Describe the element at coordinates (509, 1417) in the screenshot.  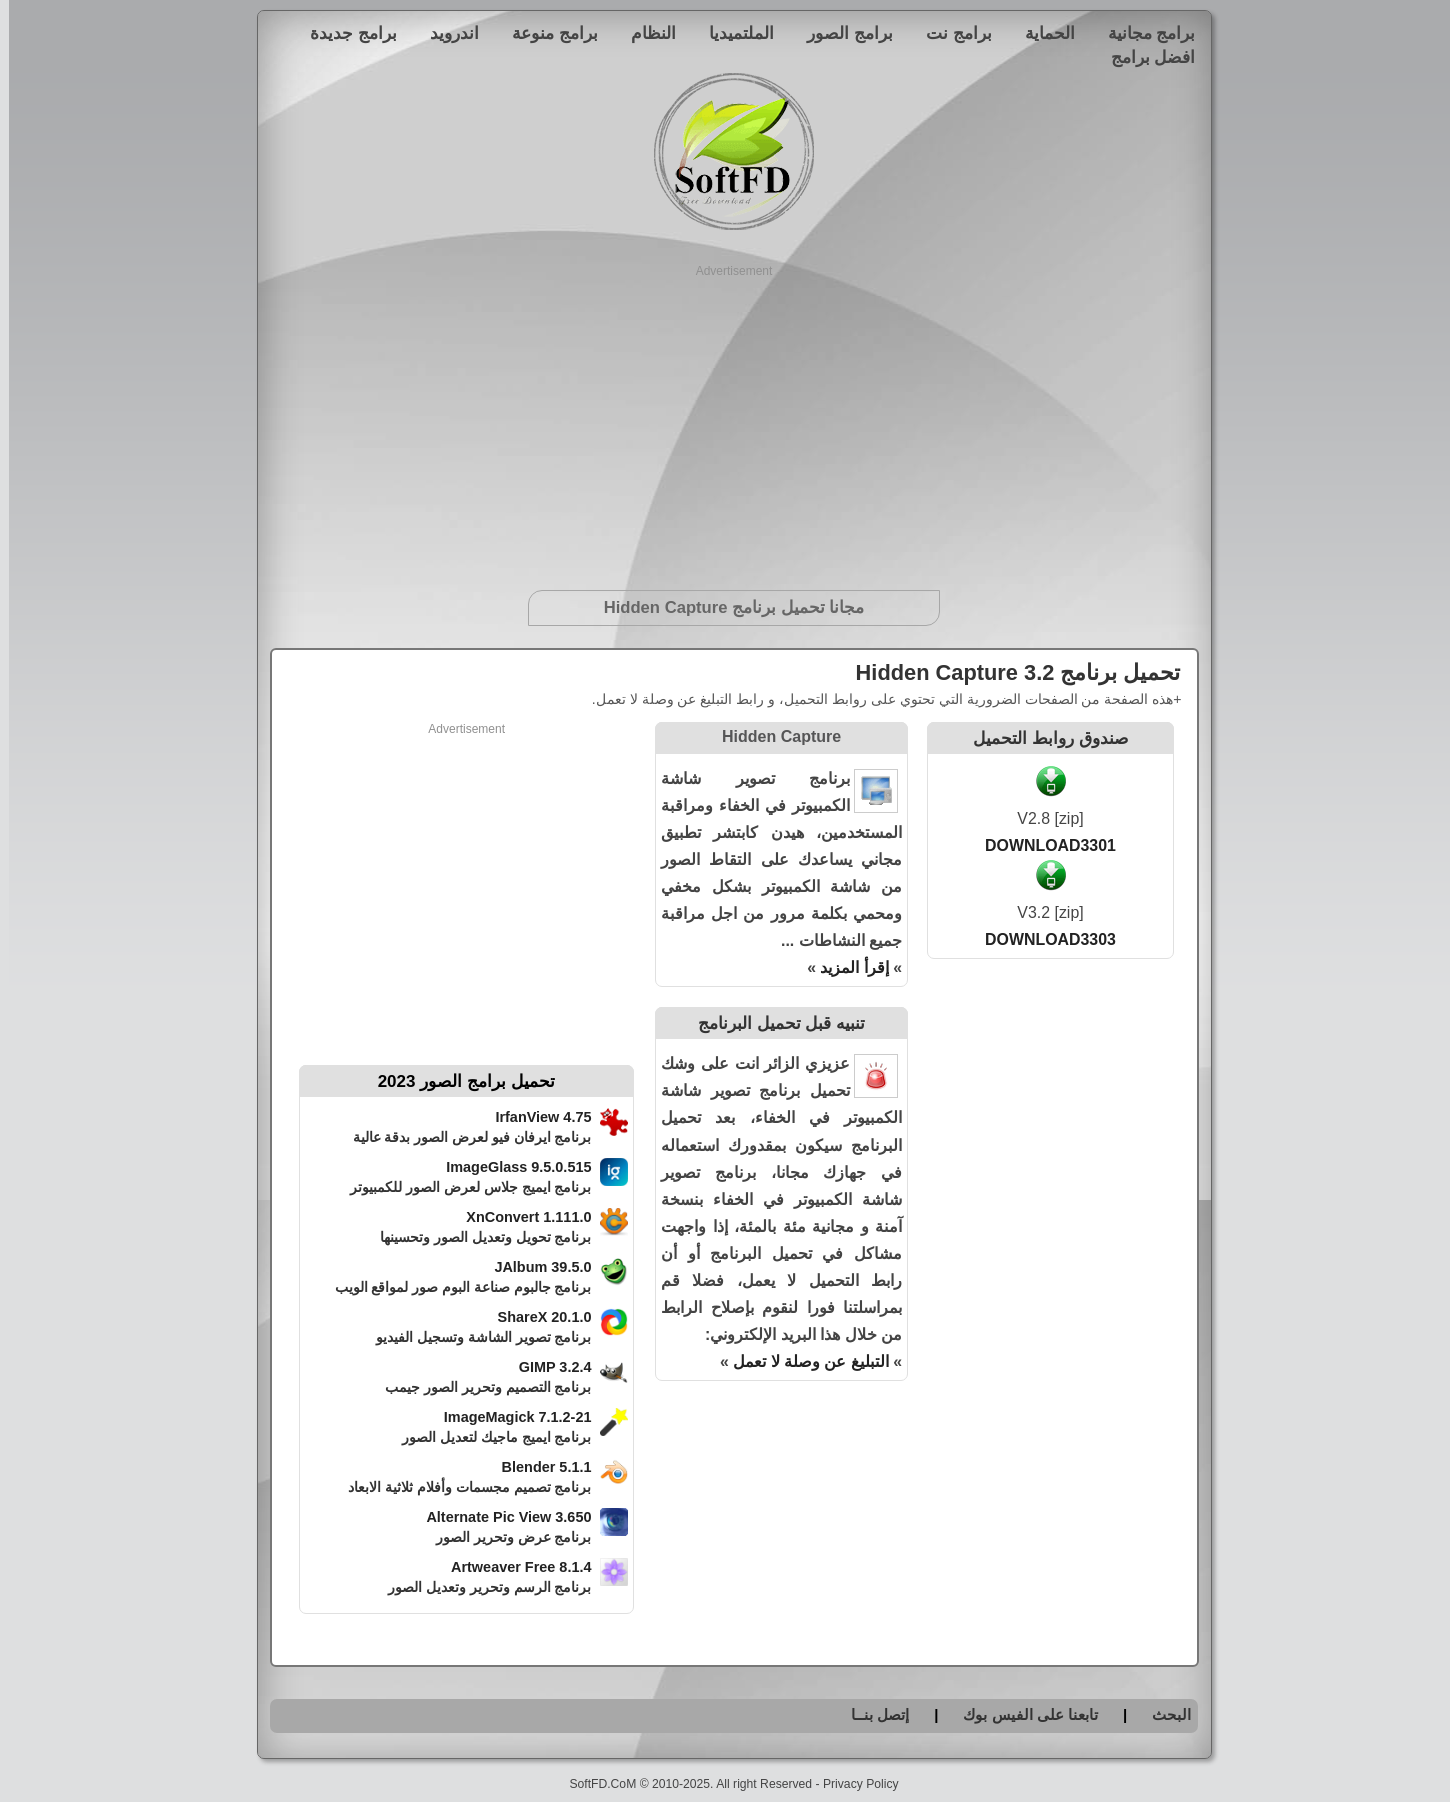
I see `ImageMagick 7.1.2-21` at that location.